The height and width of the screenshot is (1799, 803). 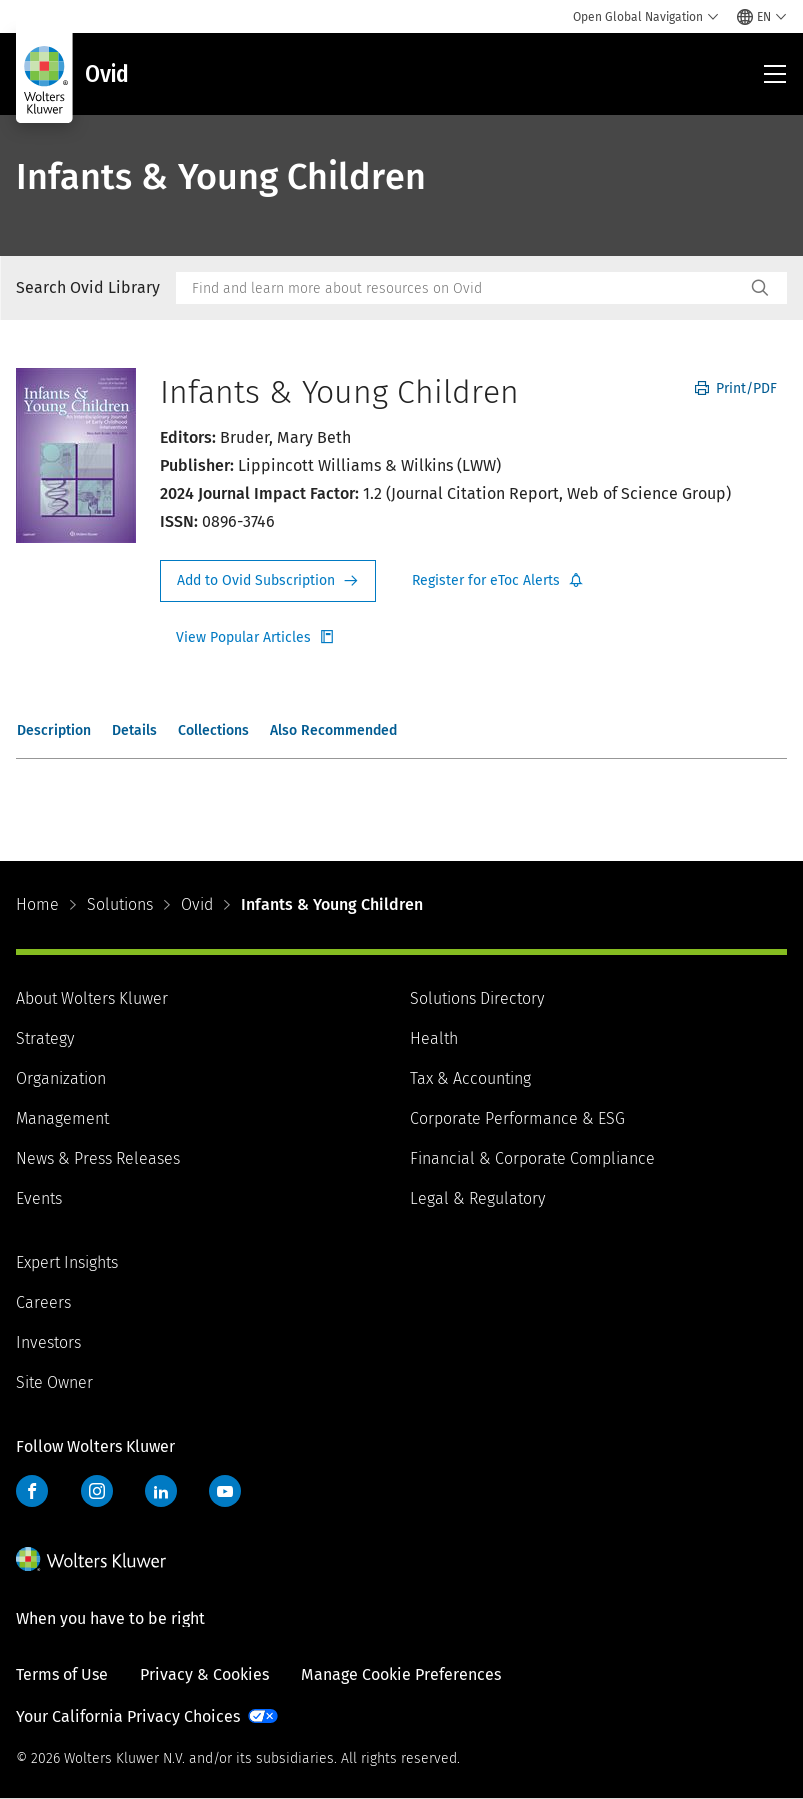 I want to click on YouTube, so click(x=225, y=1491).